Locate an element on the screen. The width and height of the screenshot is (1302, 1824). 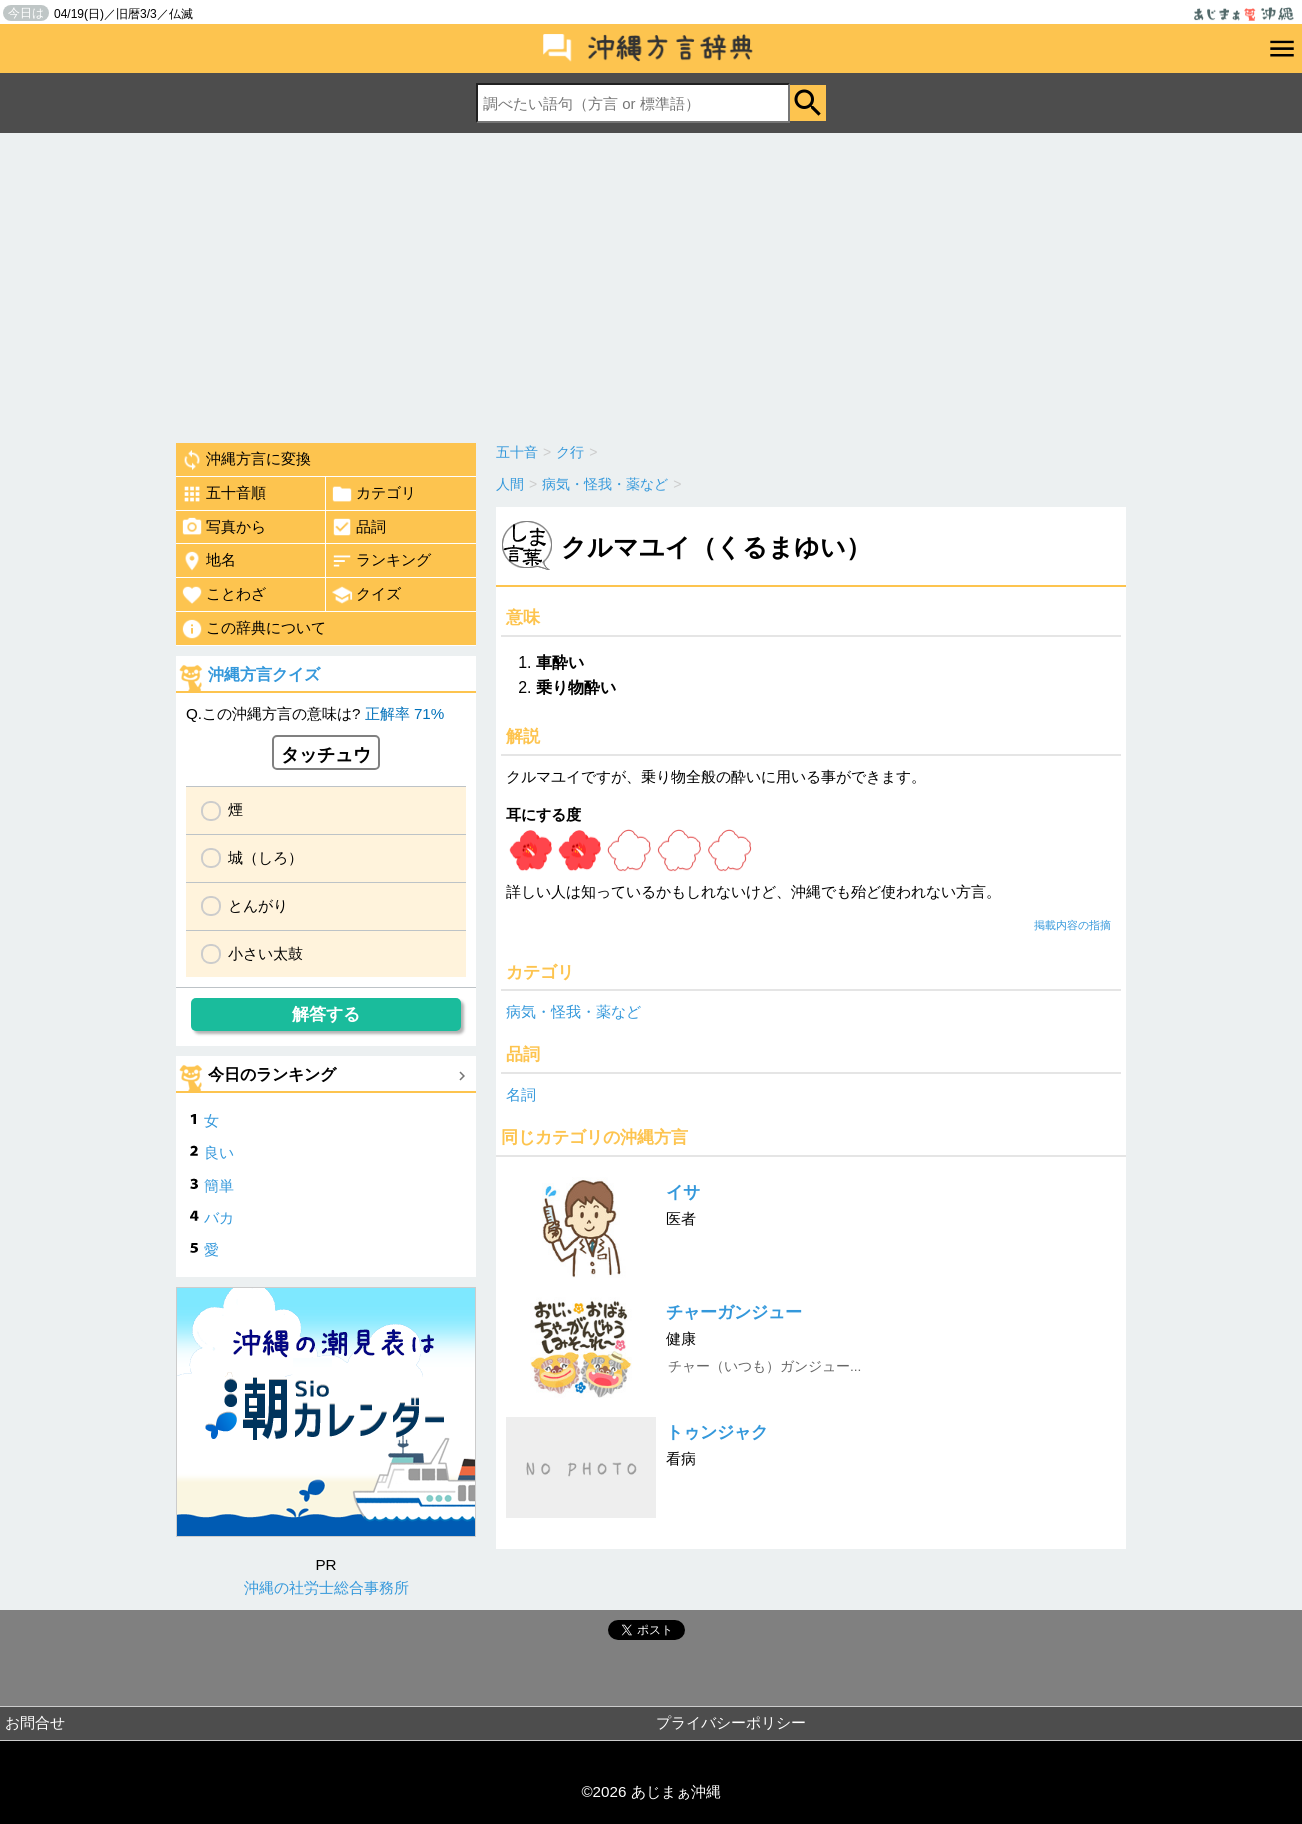
とんがり is located at coordinates (258, 905).